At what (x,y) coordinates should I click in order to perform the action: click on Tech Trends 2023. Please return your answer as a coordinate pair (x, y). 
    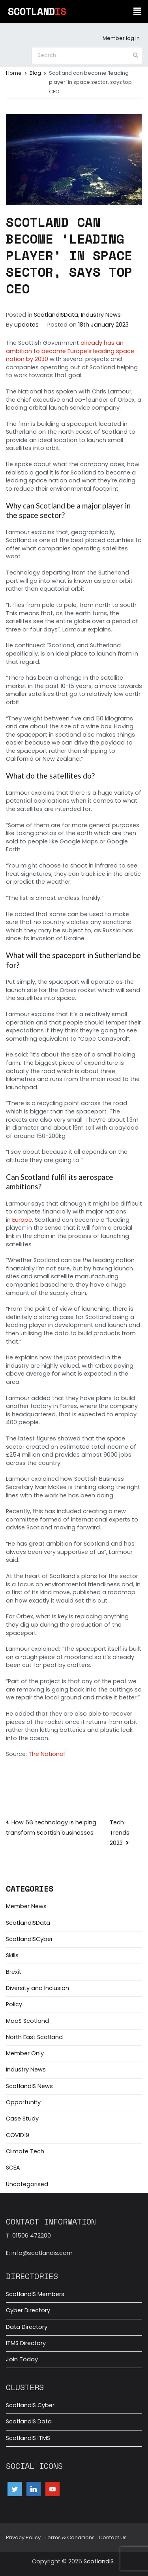
    Looking at the image, I should click on (119, 1832).